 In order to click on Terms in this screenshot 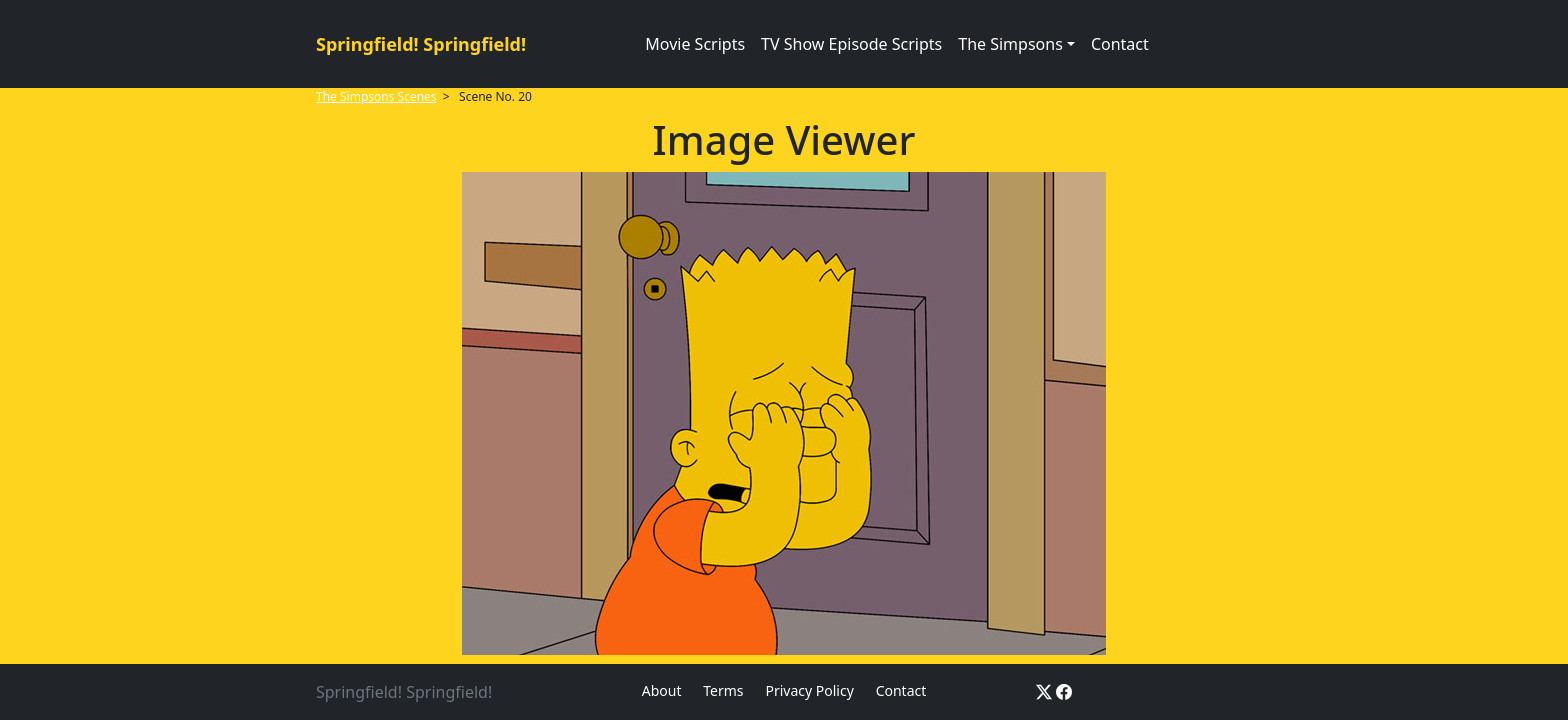, I will do `click(723, 690)`.